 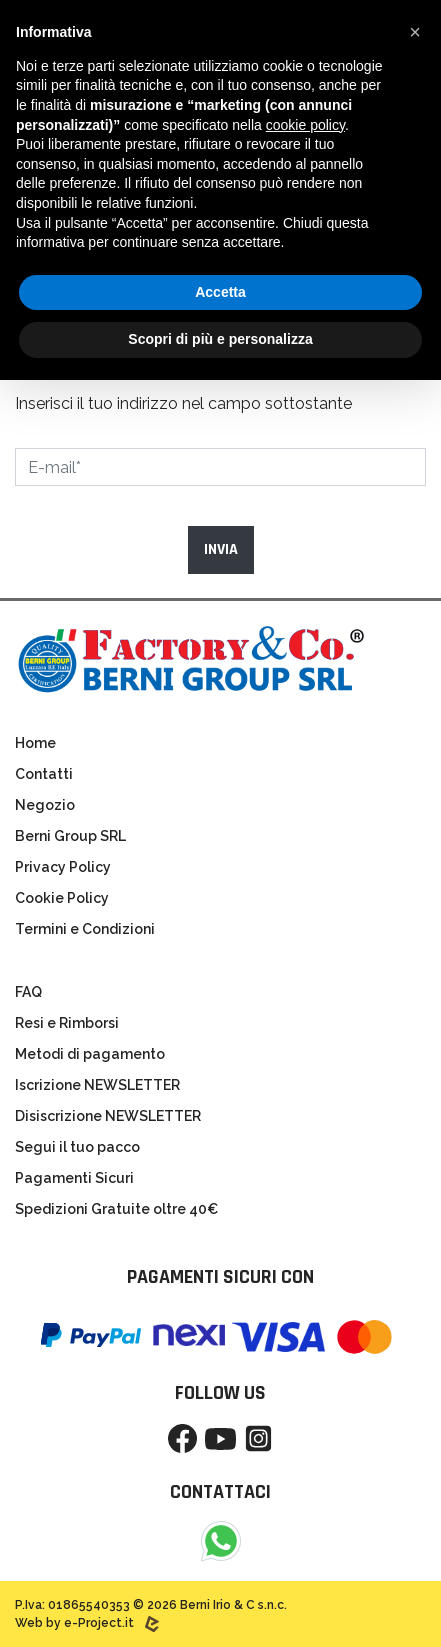 What do you see at coordinates (85, 929) in the screenshot?
I see `Termini e Condizioni` at bounding box center [85, 929].